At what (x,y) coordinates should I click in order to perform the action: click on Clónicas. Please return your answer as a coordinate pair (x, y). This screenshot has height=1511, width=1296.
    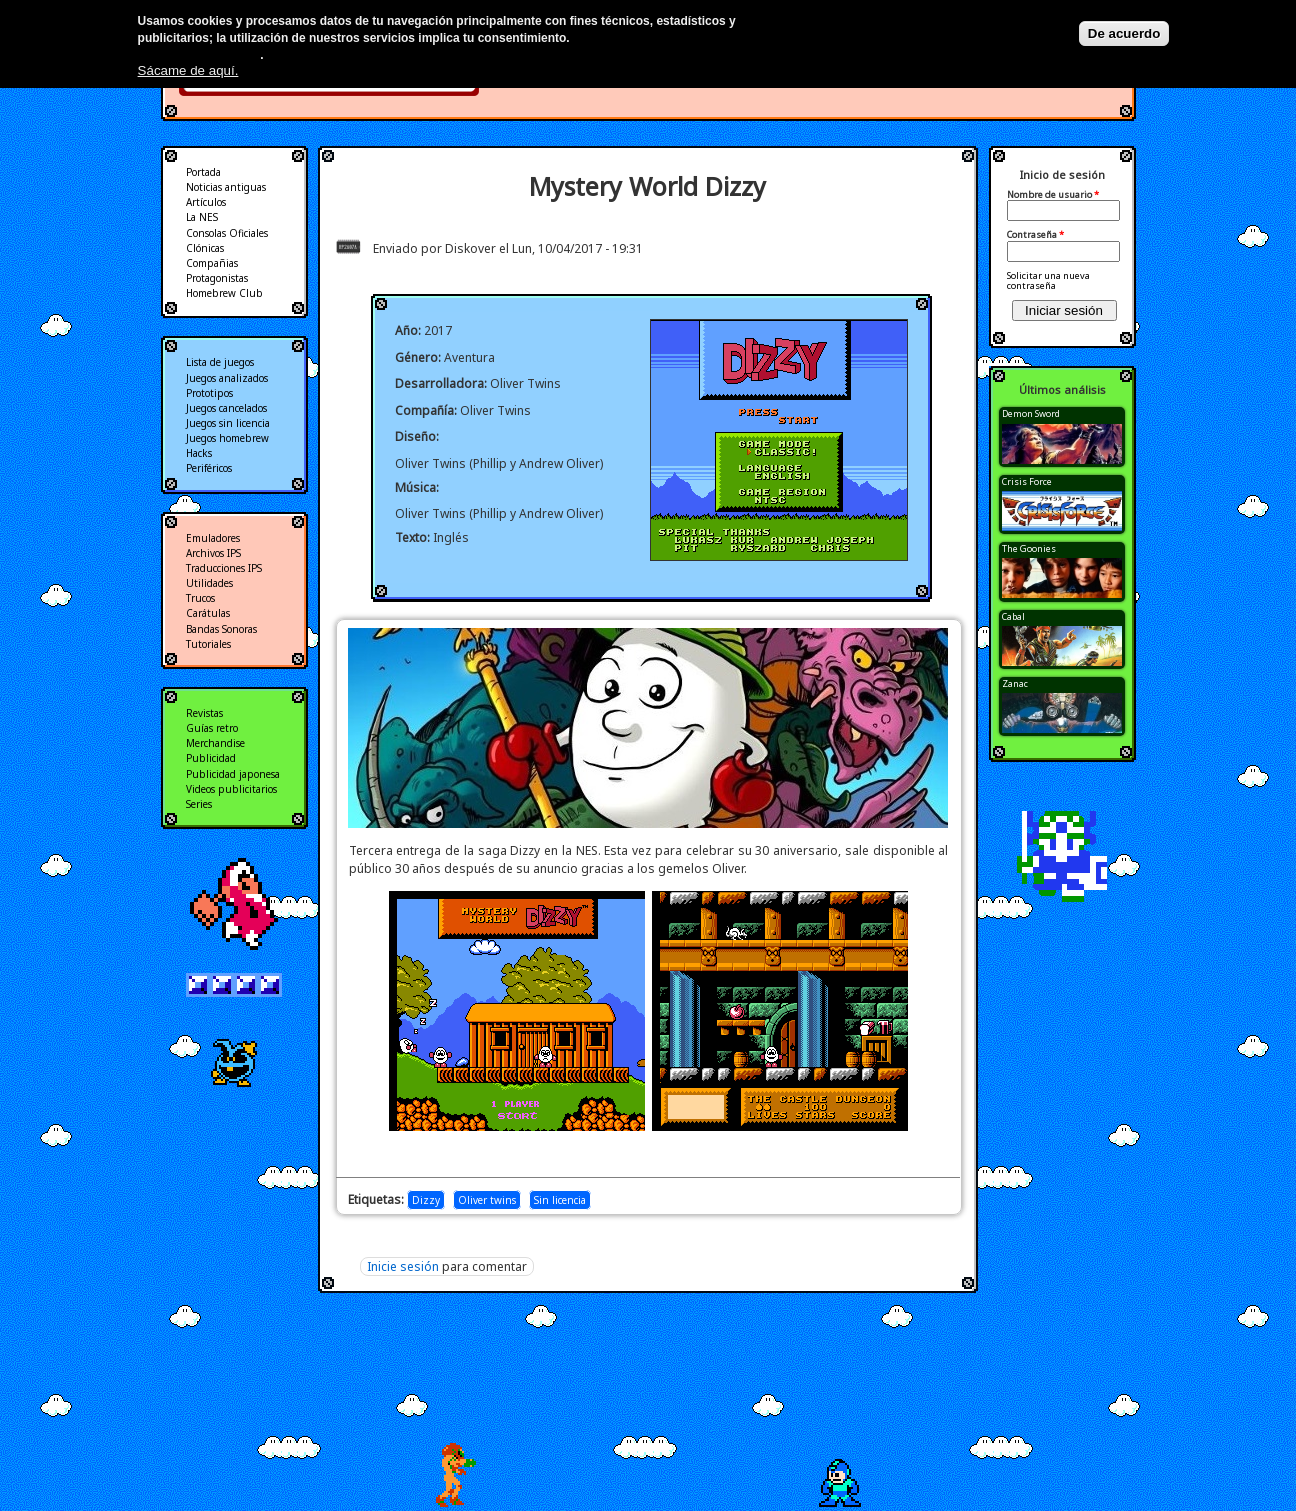
    Looking at the image, I should click on (205, 248).